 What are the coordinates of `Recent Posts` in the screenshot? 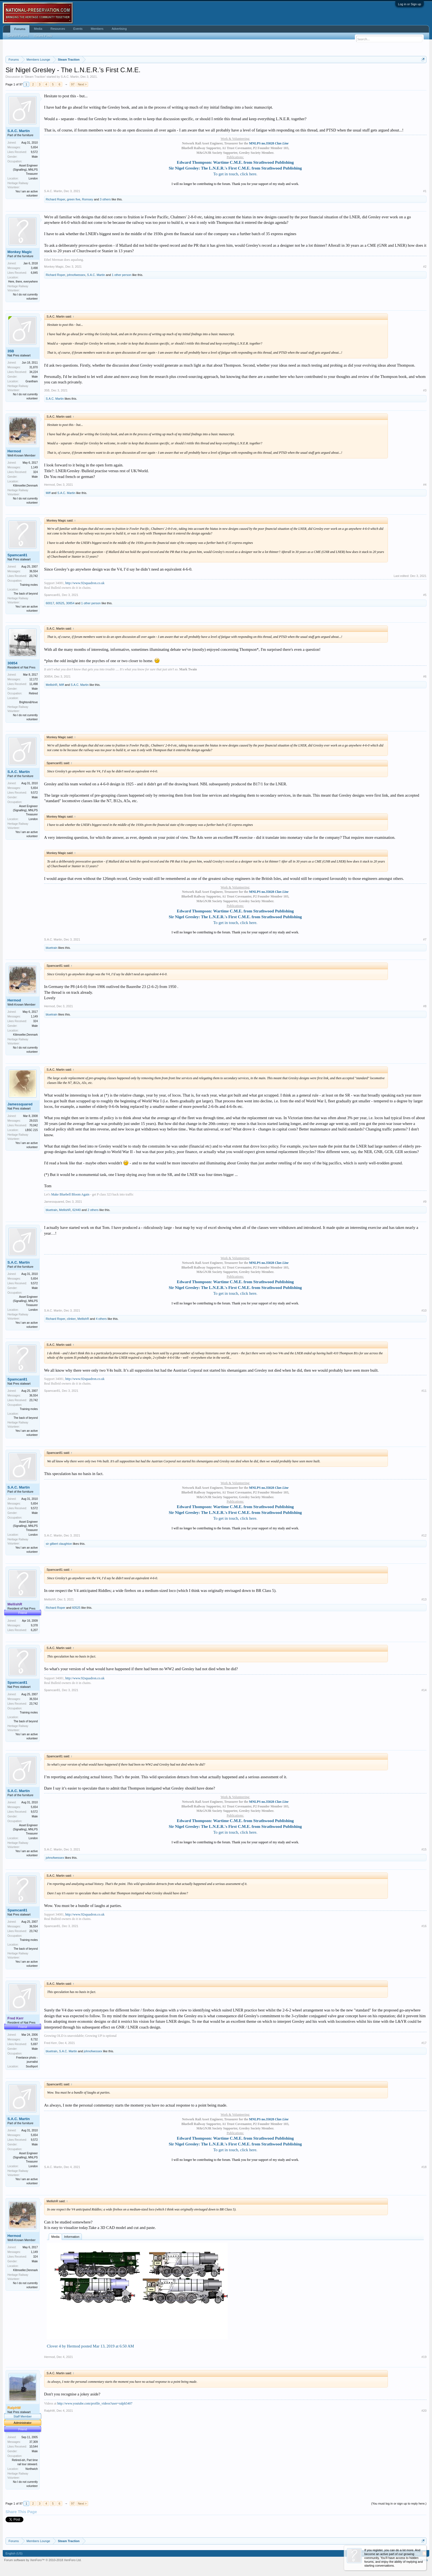 It's located at (43, 35).